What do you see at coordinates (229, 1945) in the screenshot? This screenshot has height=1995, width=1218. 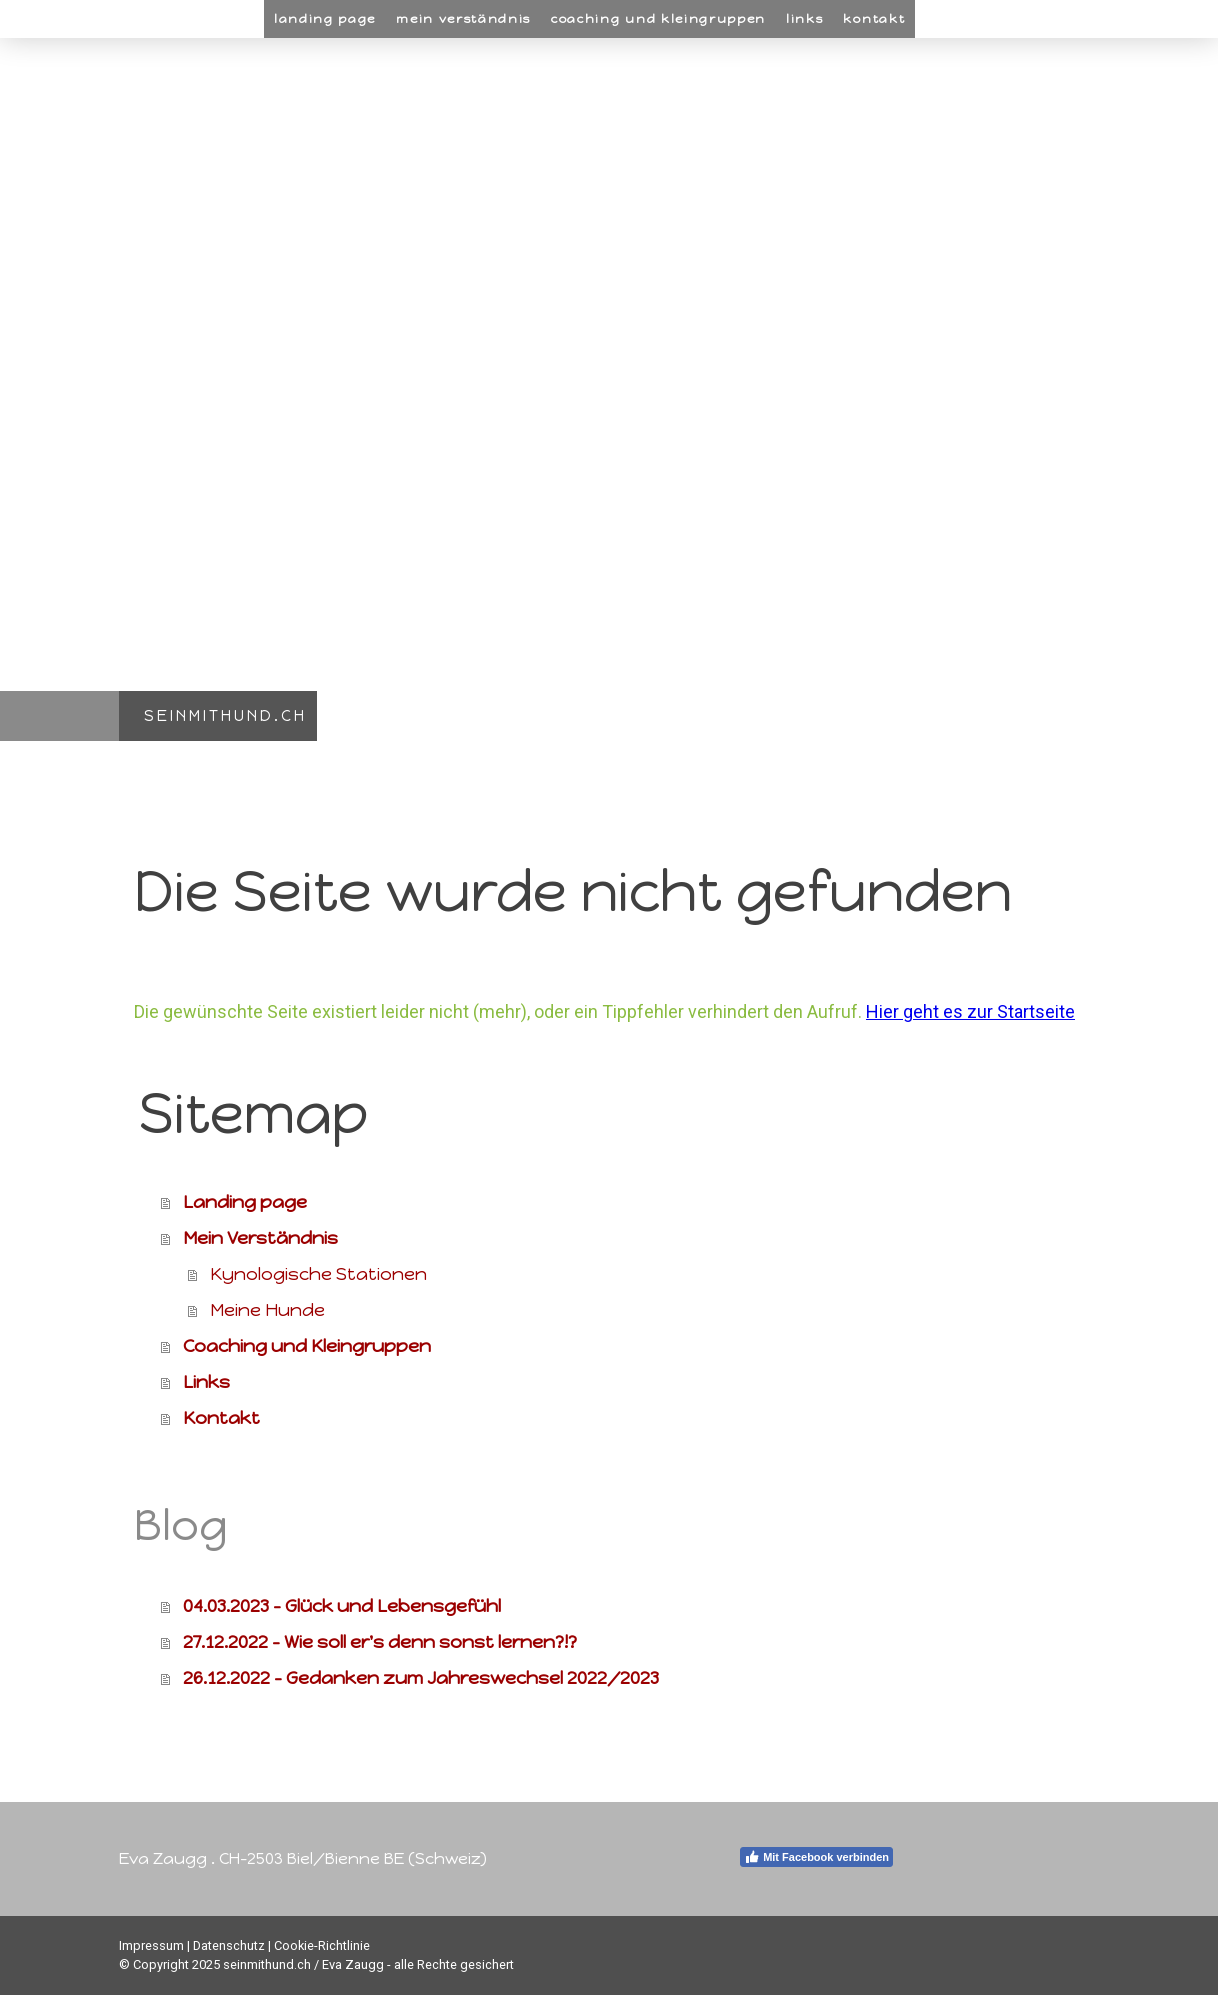 I see `Datenschutz` at bounding box center [229, 1945].